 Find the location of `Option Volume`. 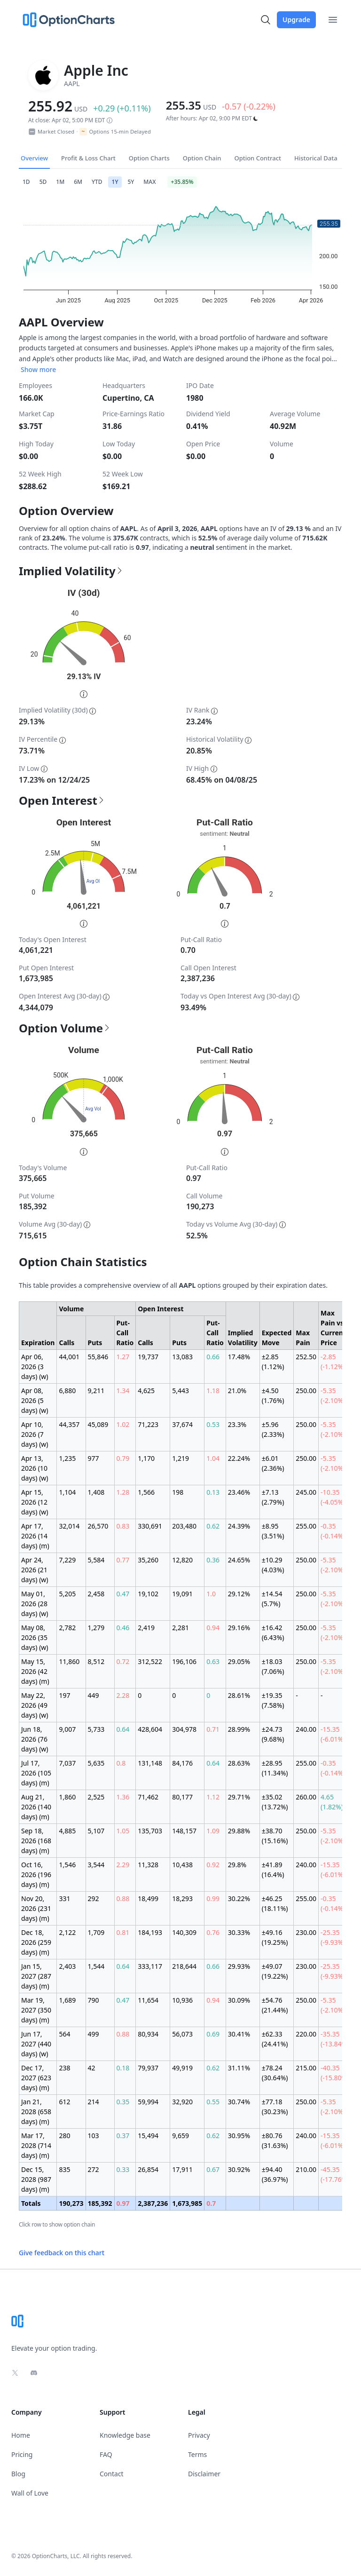

Option Volume is located at coordinates (65, 1028).